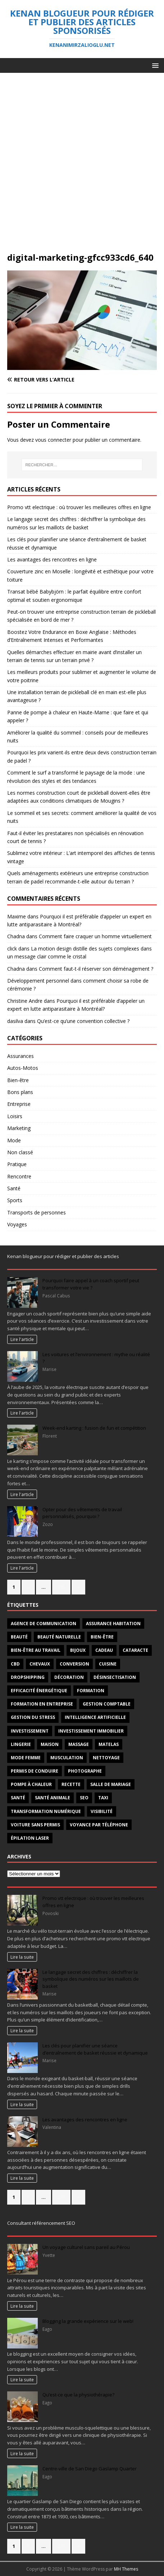 Image resolution: width=164 pixels, height=2576 pixels. Describe the element at coordinates (31, 1784) in the screenshot. I see `pompe à chaleur` at that location.